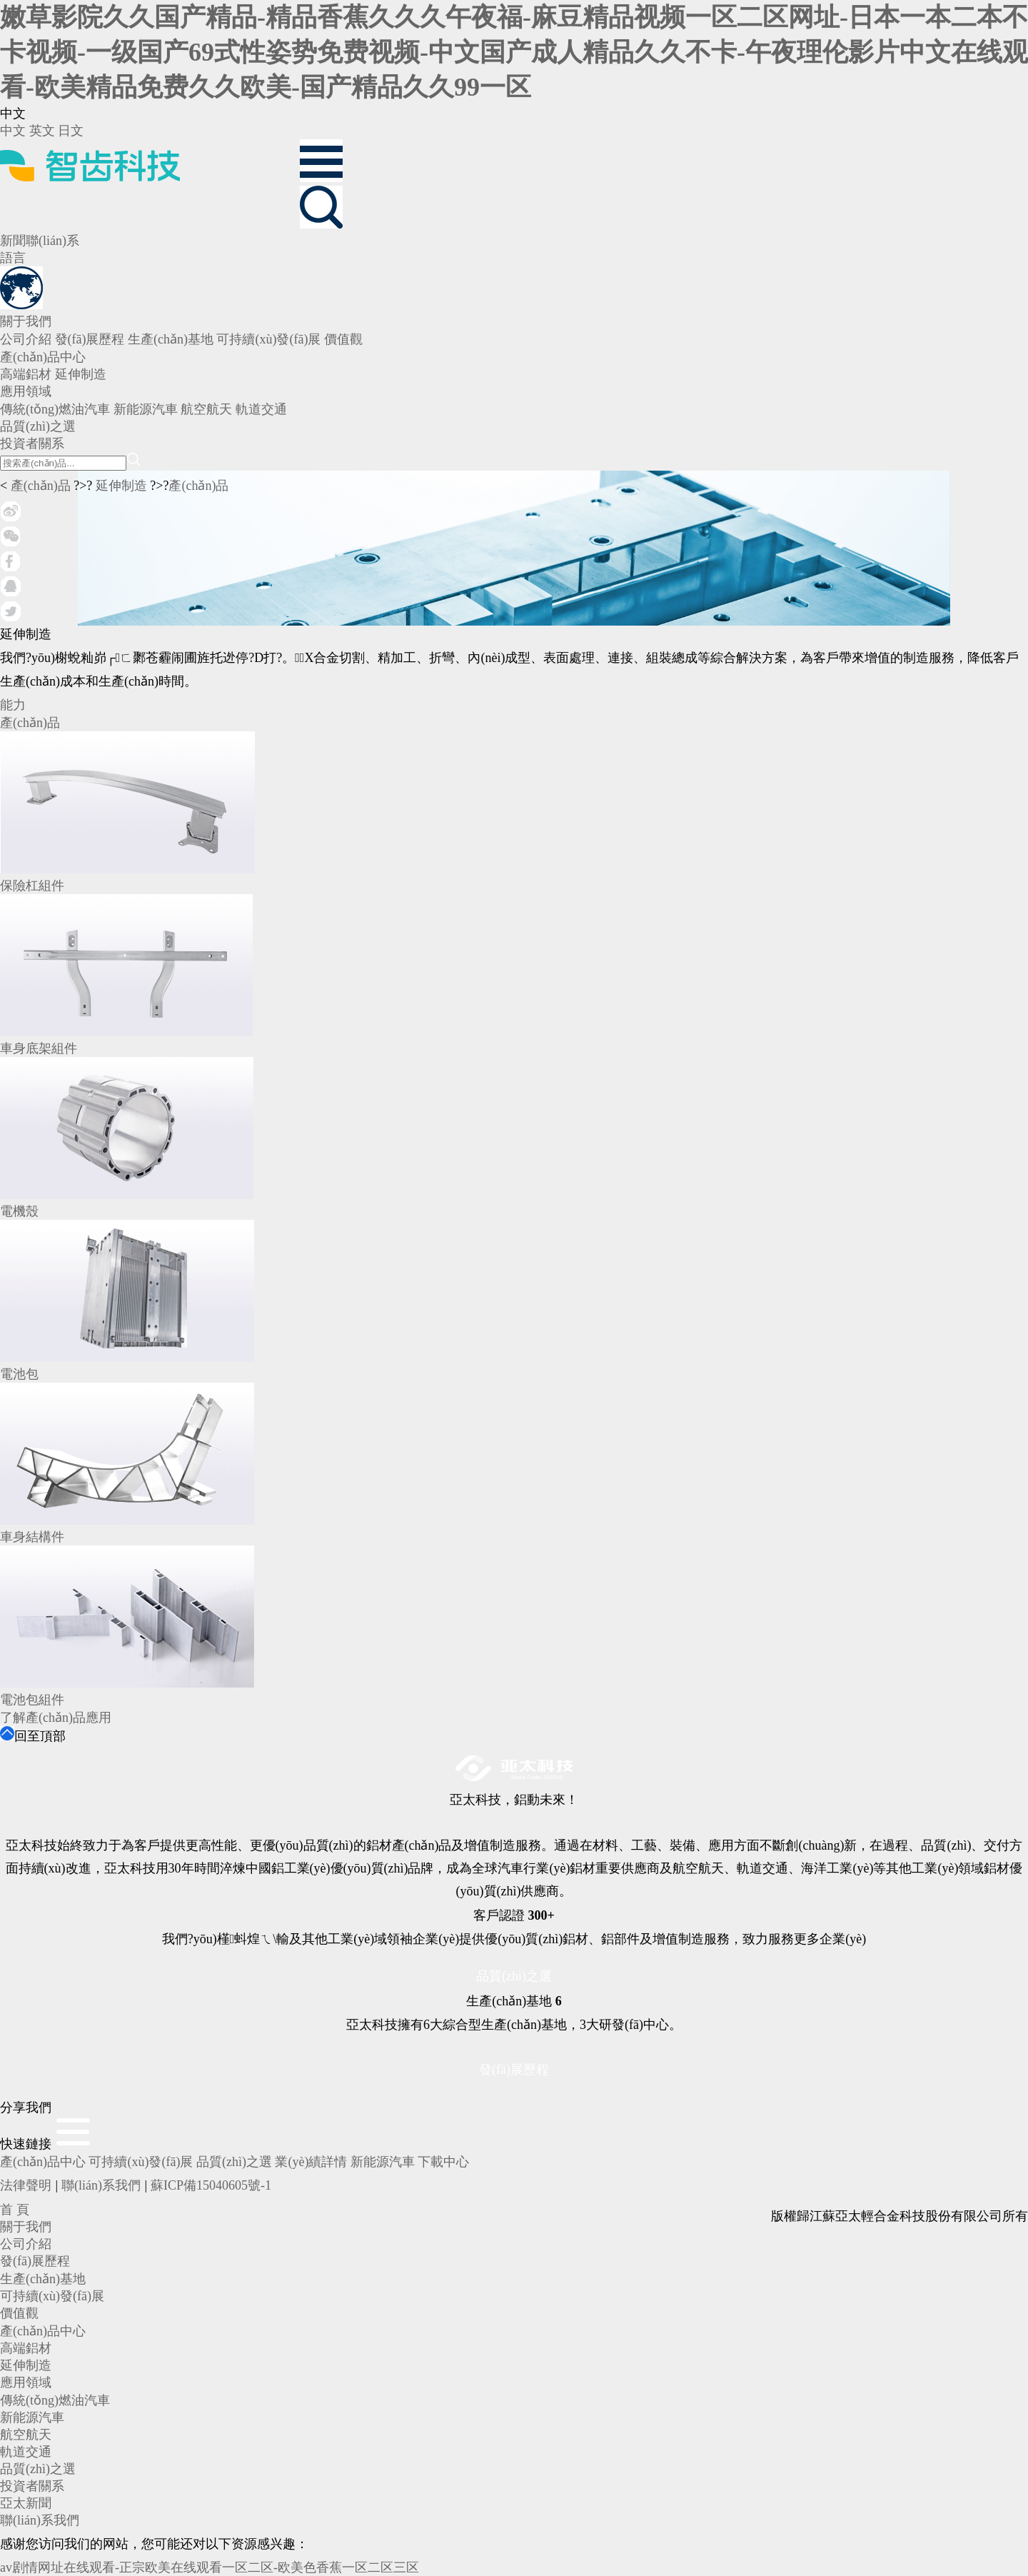 The height and width of the screenshot is (2576, 1028). I want to click on 傳統(tǒng)燃油汽車, so click(55, 2400).